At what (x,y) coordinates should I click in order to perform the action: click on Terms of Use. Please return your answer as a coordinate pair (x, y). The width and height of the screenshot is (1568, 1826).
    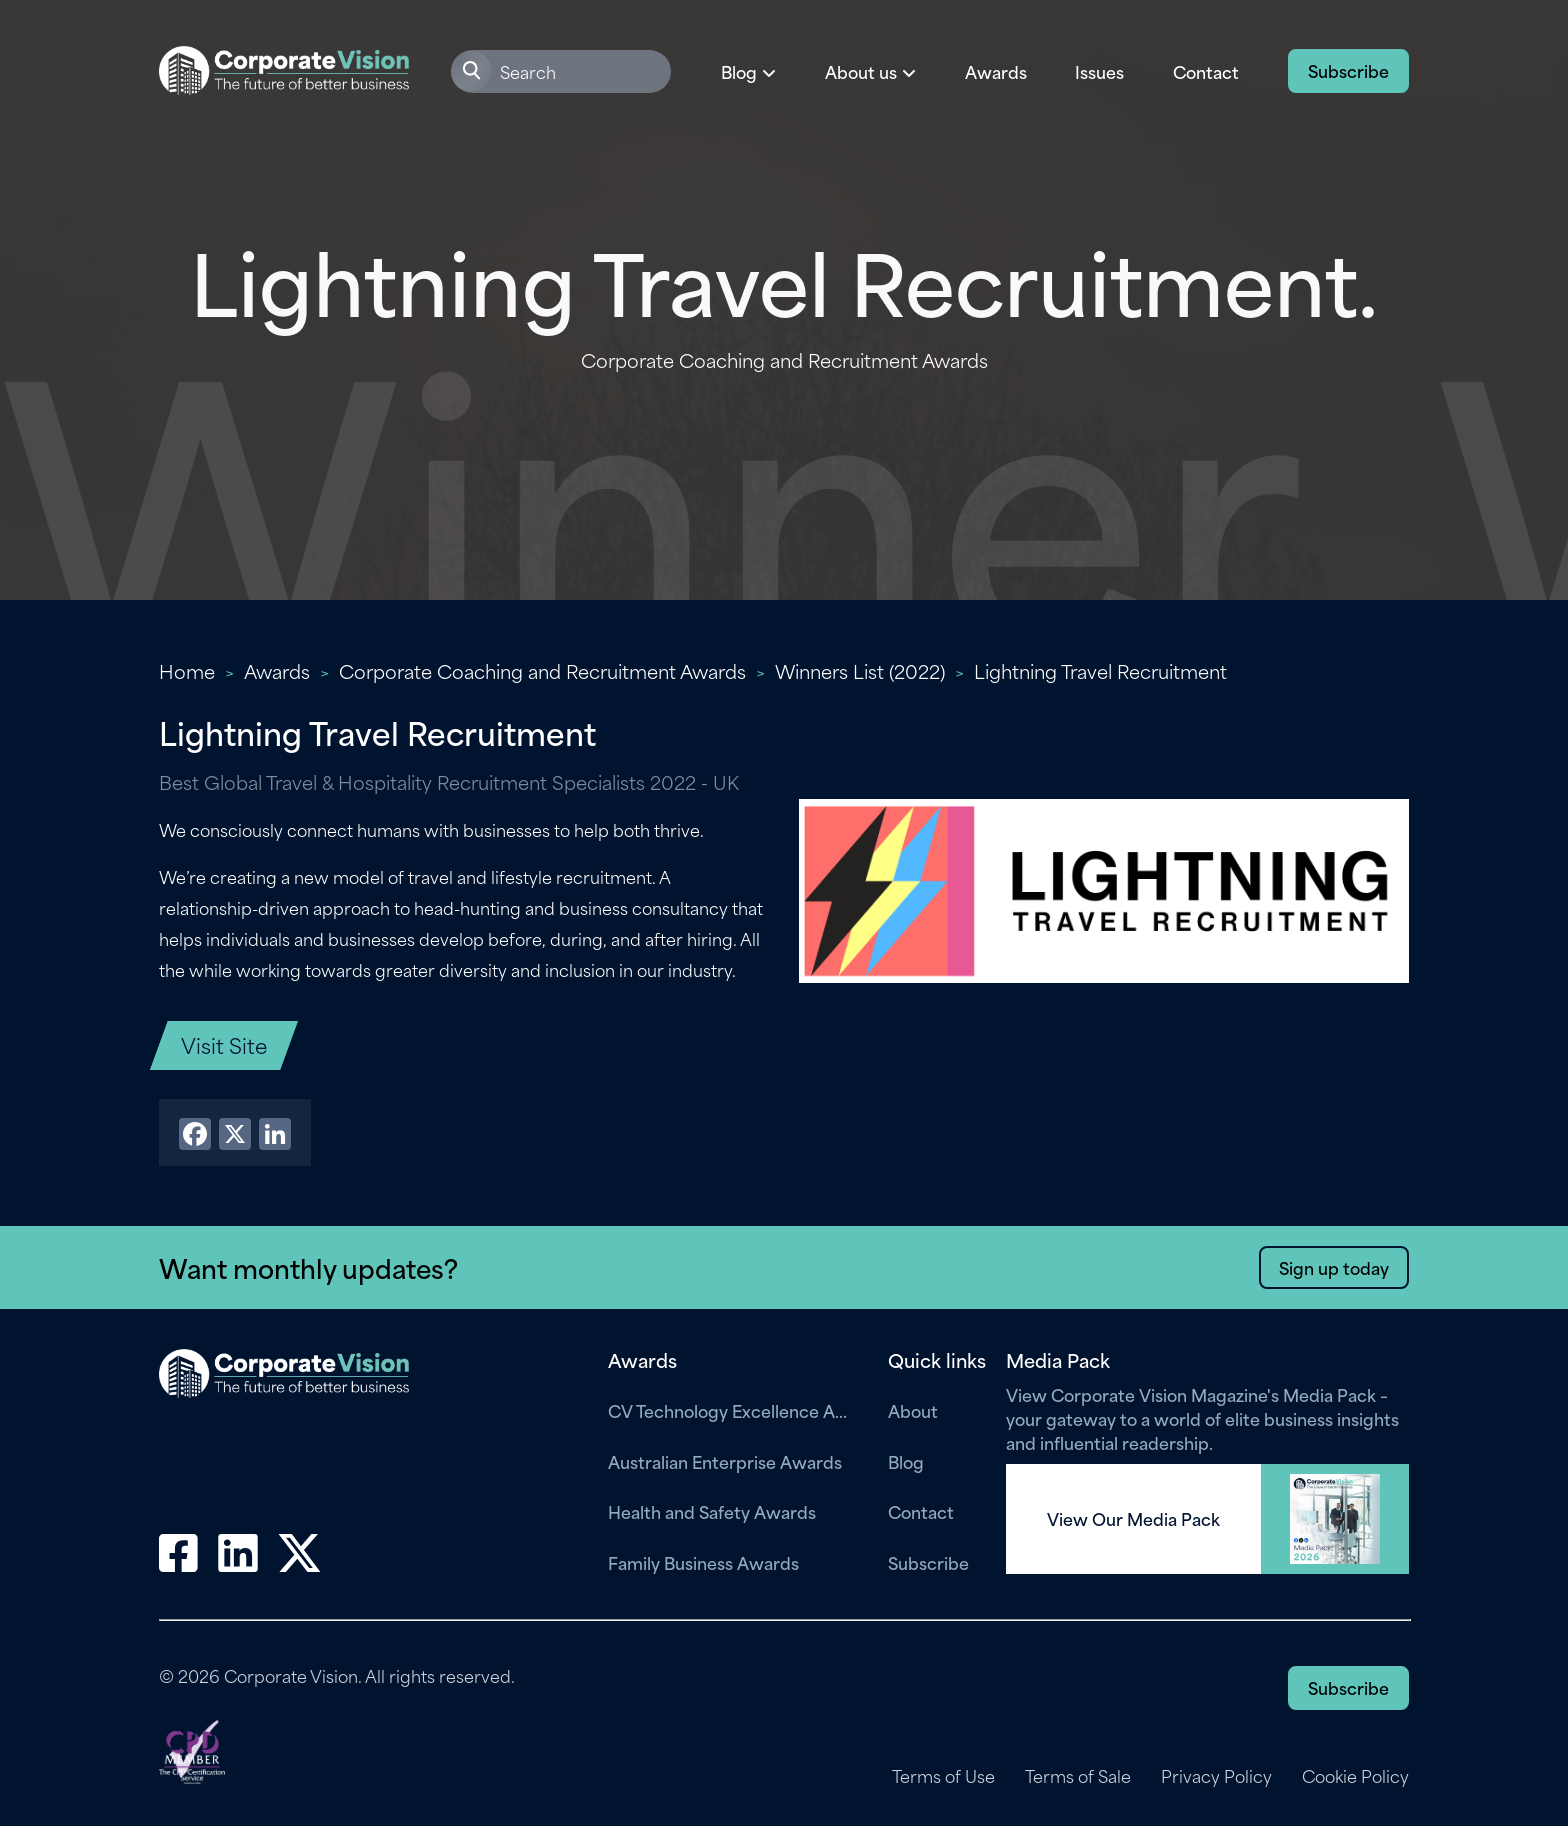
    Looking at the image, I should click on (943, 1776).